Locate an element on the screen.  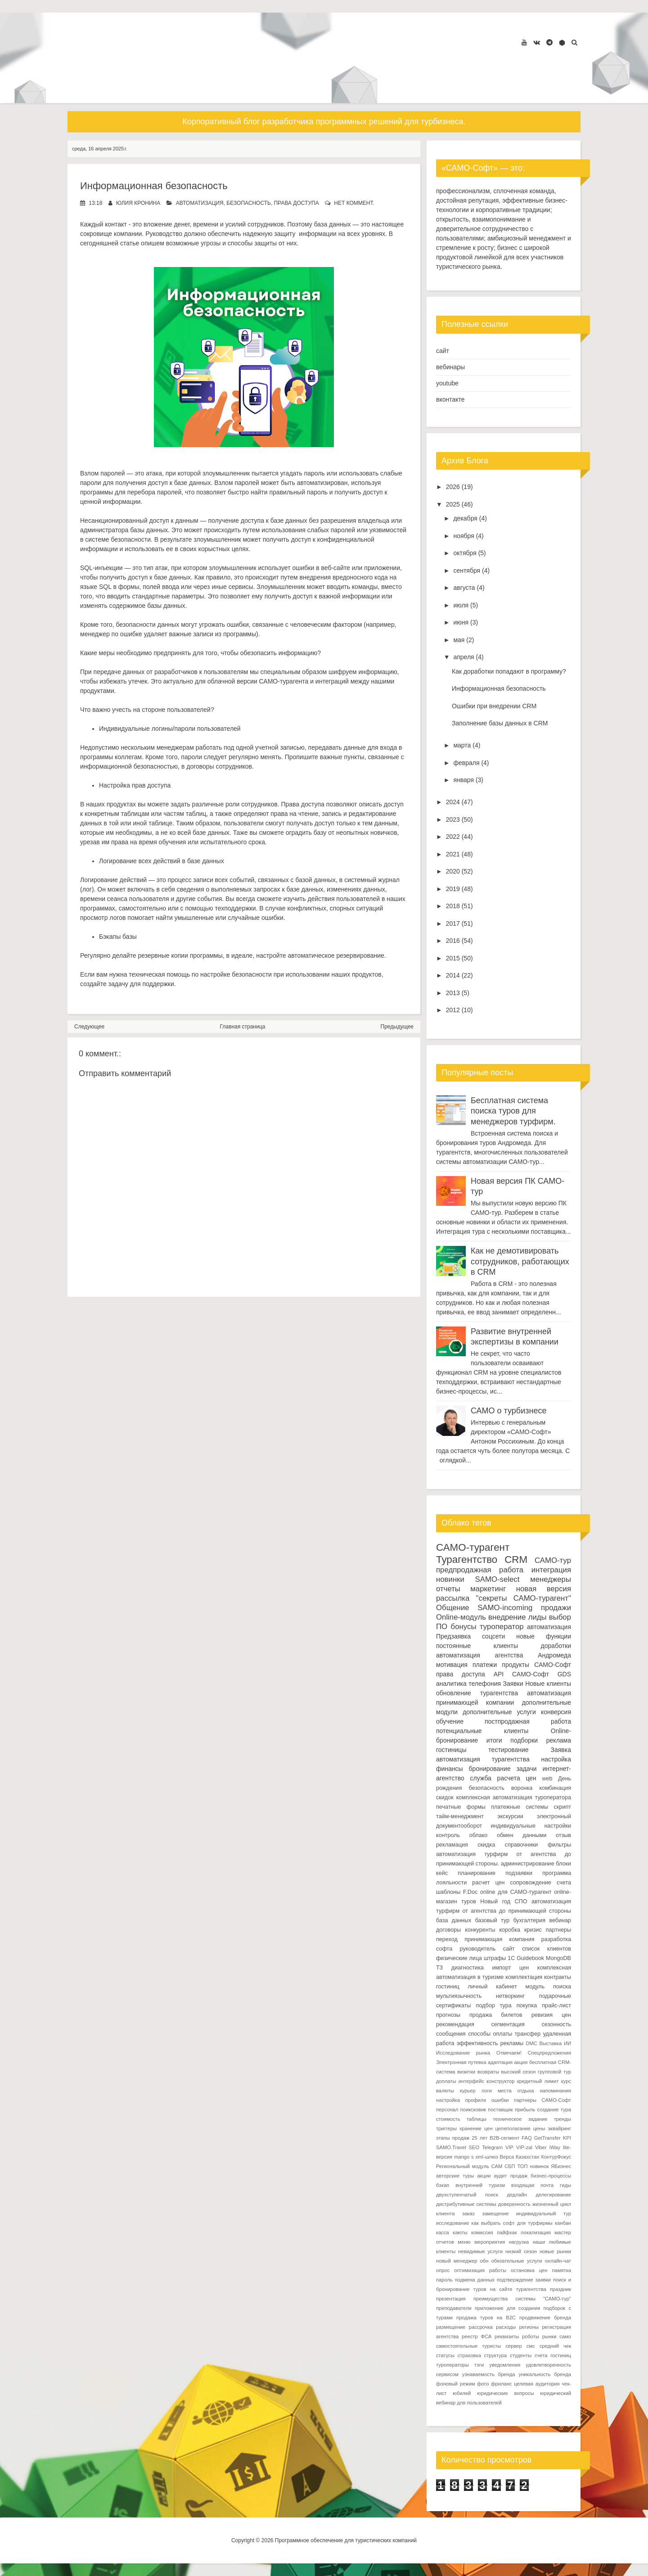
Заполнение базы данных в CRM is located at coordinates (500, 723).